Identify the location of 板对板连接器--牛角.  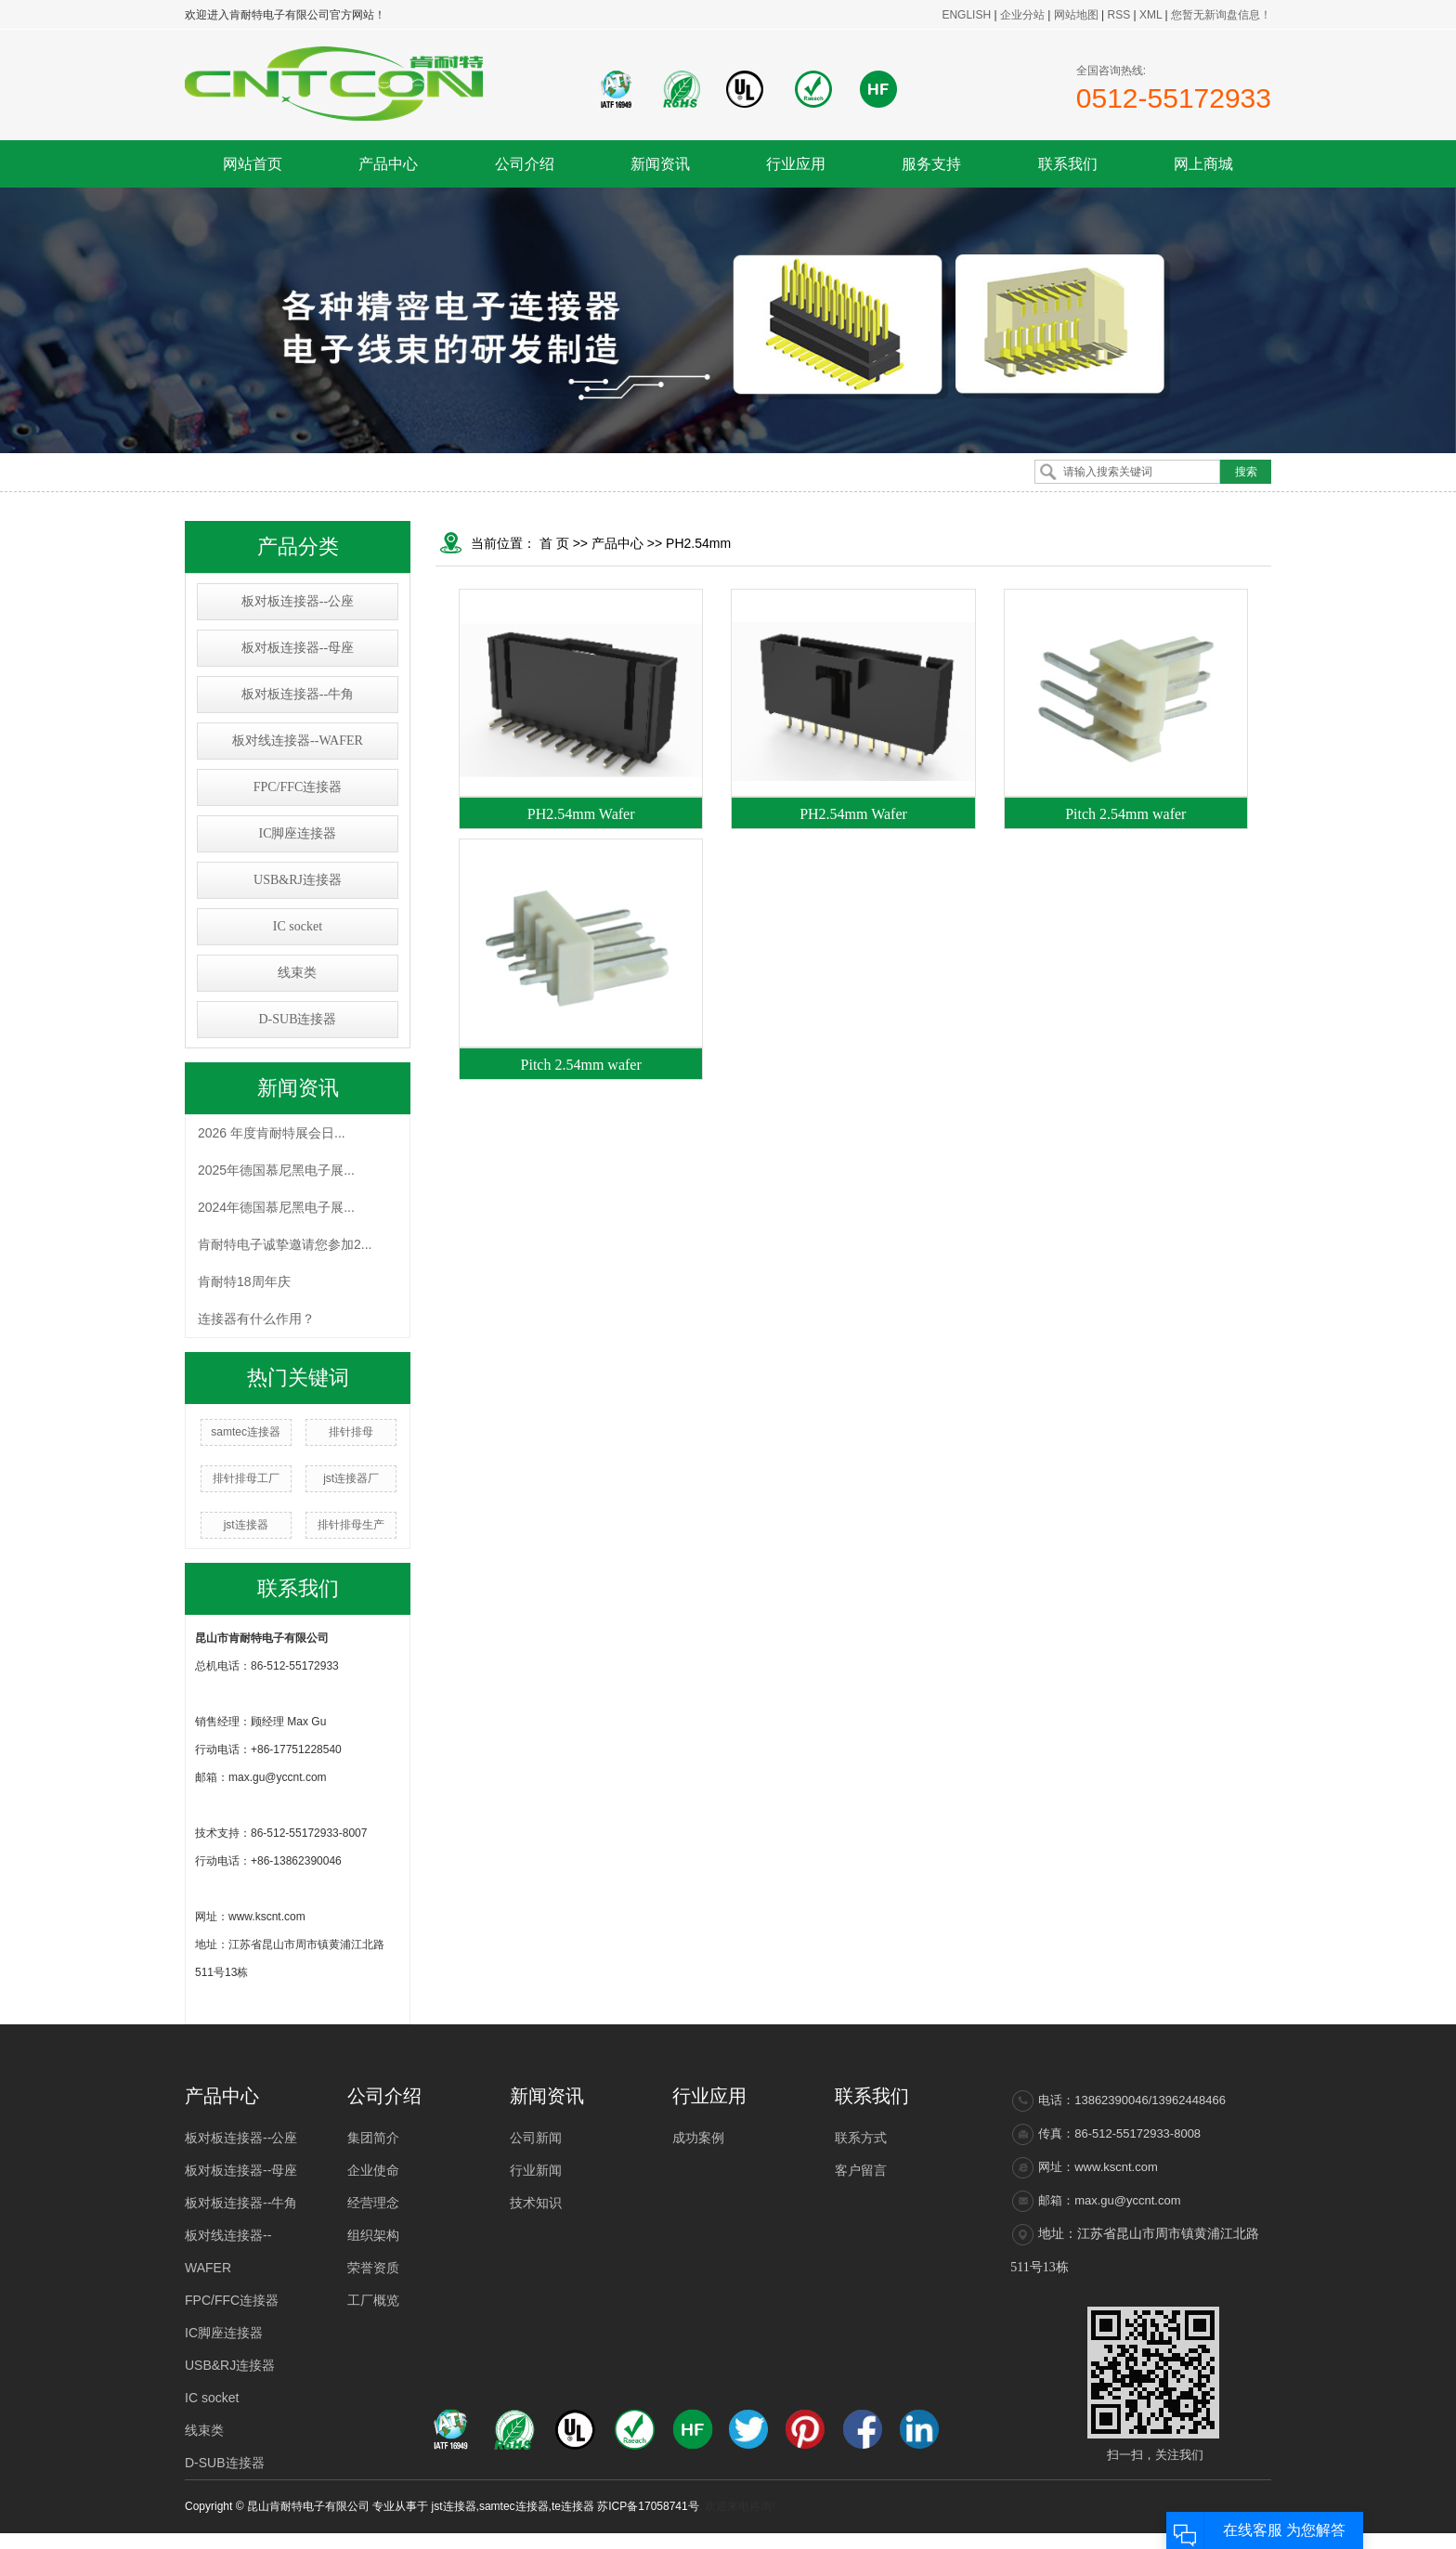
(297, 694).